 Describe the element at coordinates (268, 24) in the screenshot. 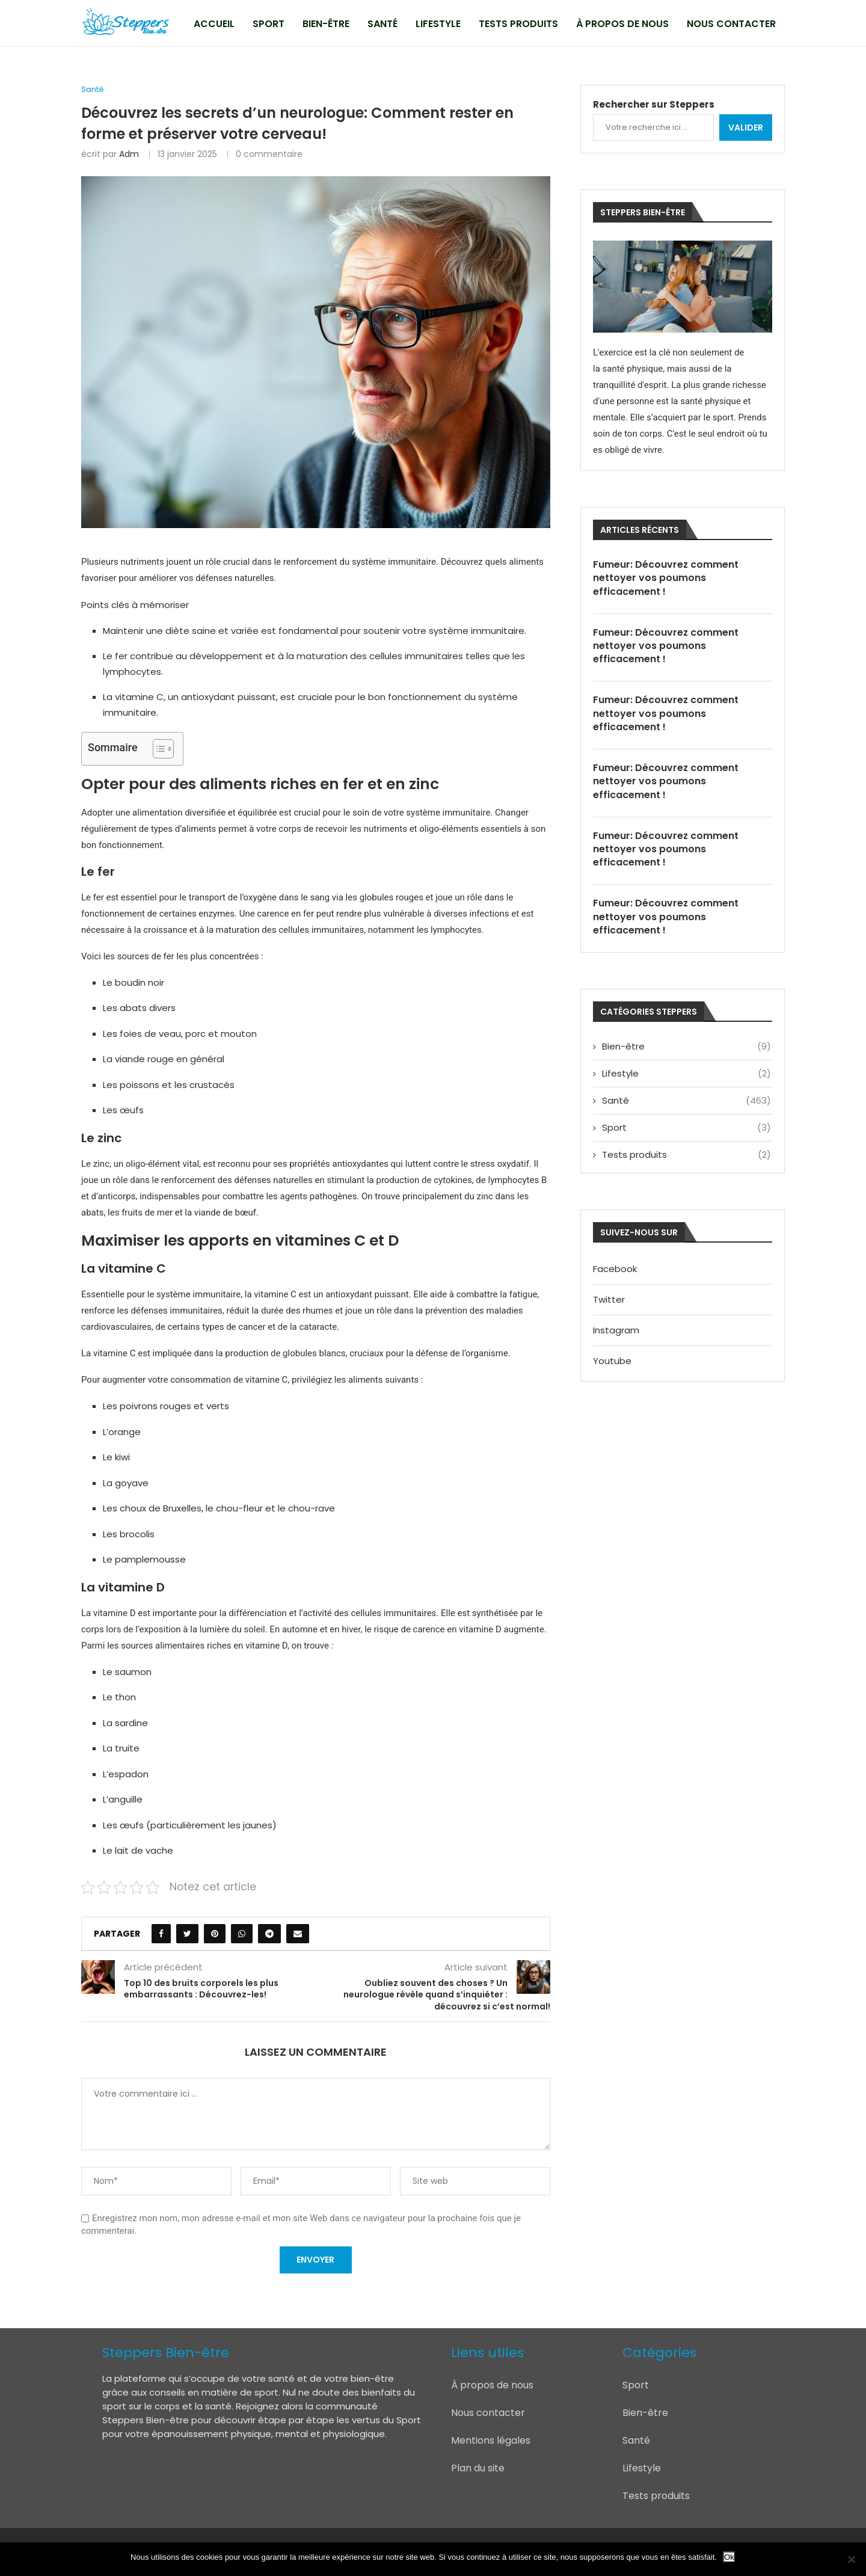

I see `Sport` at that location.